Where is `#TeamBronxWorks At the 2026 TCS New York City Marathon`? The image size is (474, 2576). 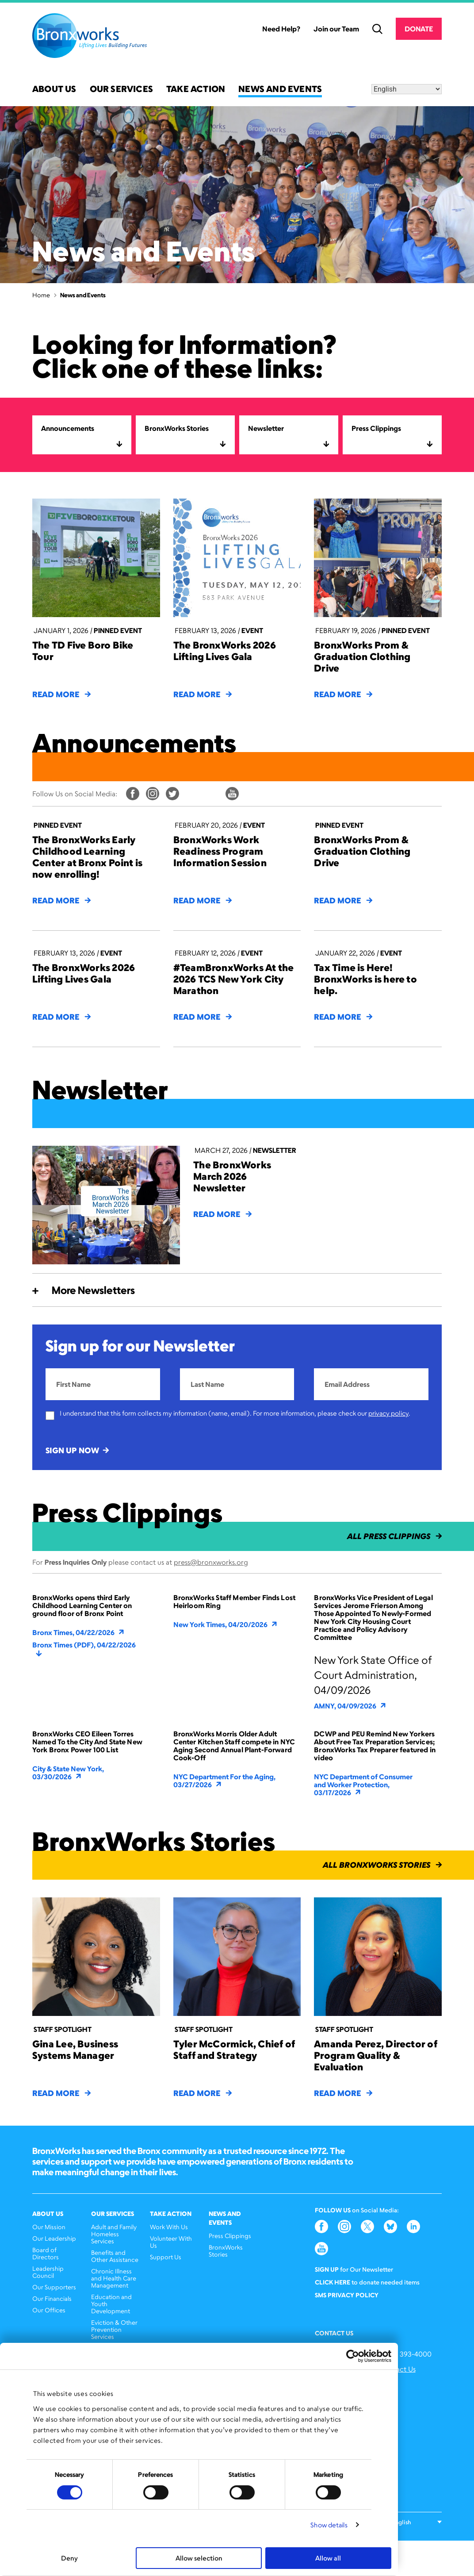
#TeamBronxWorks At the 2026 TCS New York City Marathon is located at coordinates (233, 978).